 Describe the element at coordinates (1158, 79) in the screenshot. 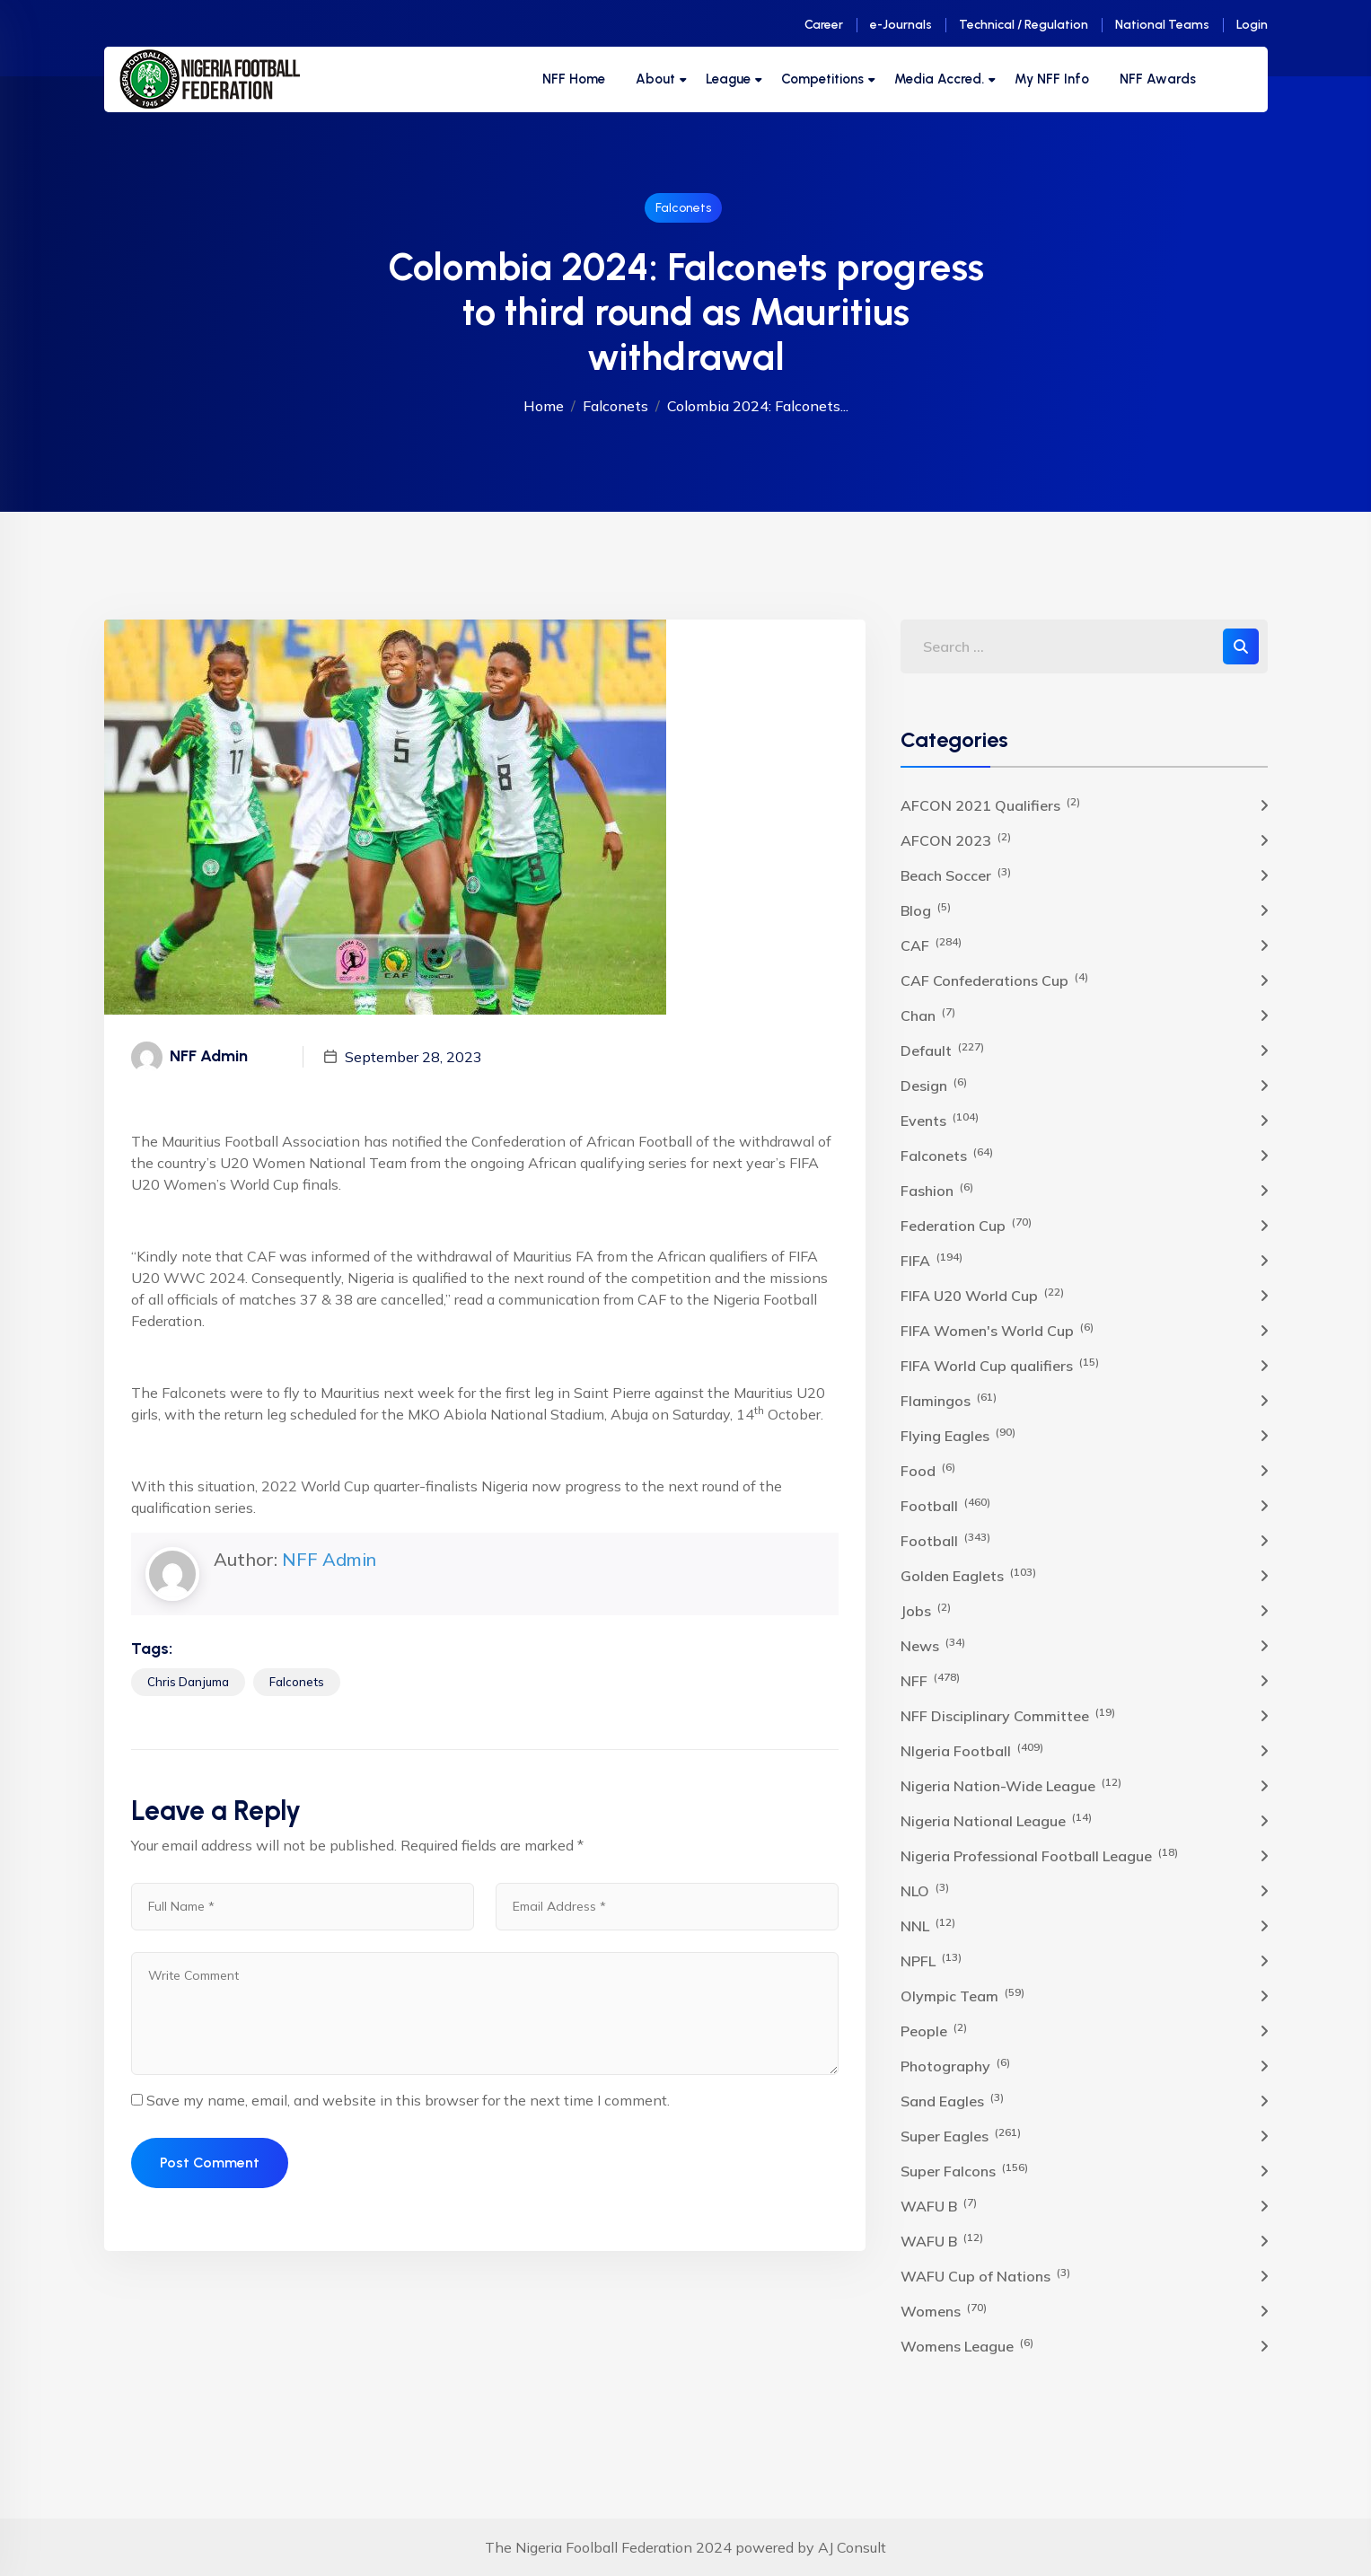

I see `NFF Awards` at that location.